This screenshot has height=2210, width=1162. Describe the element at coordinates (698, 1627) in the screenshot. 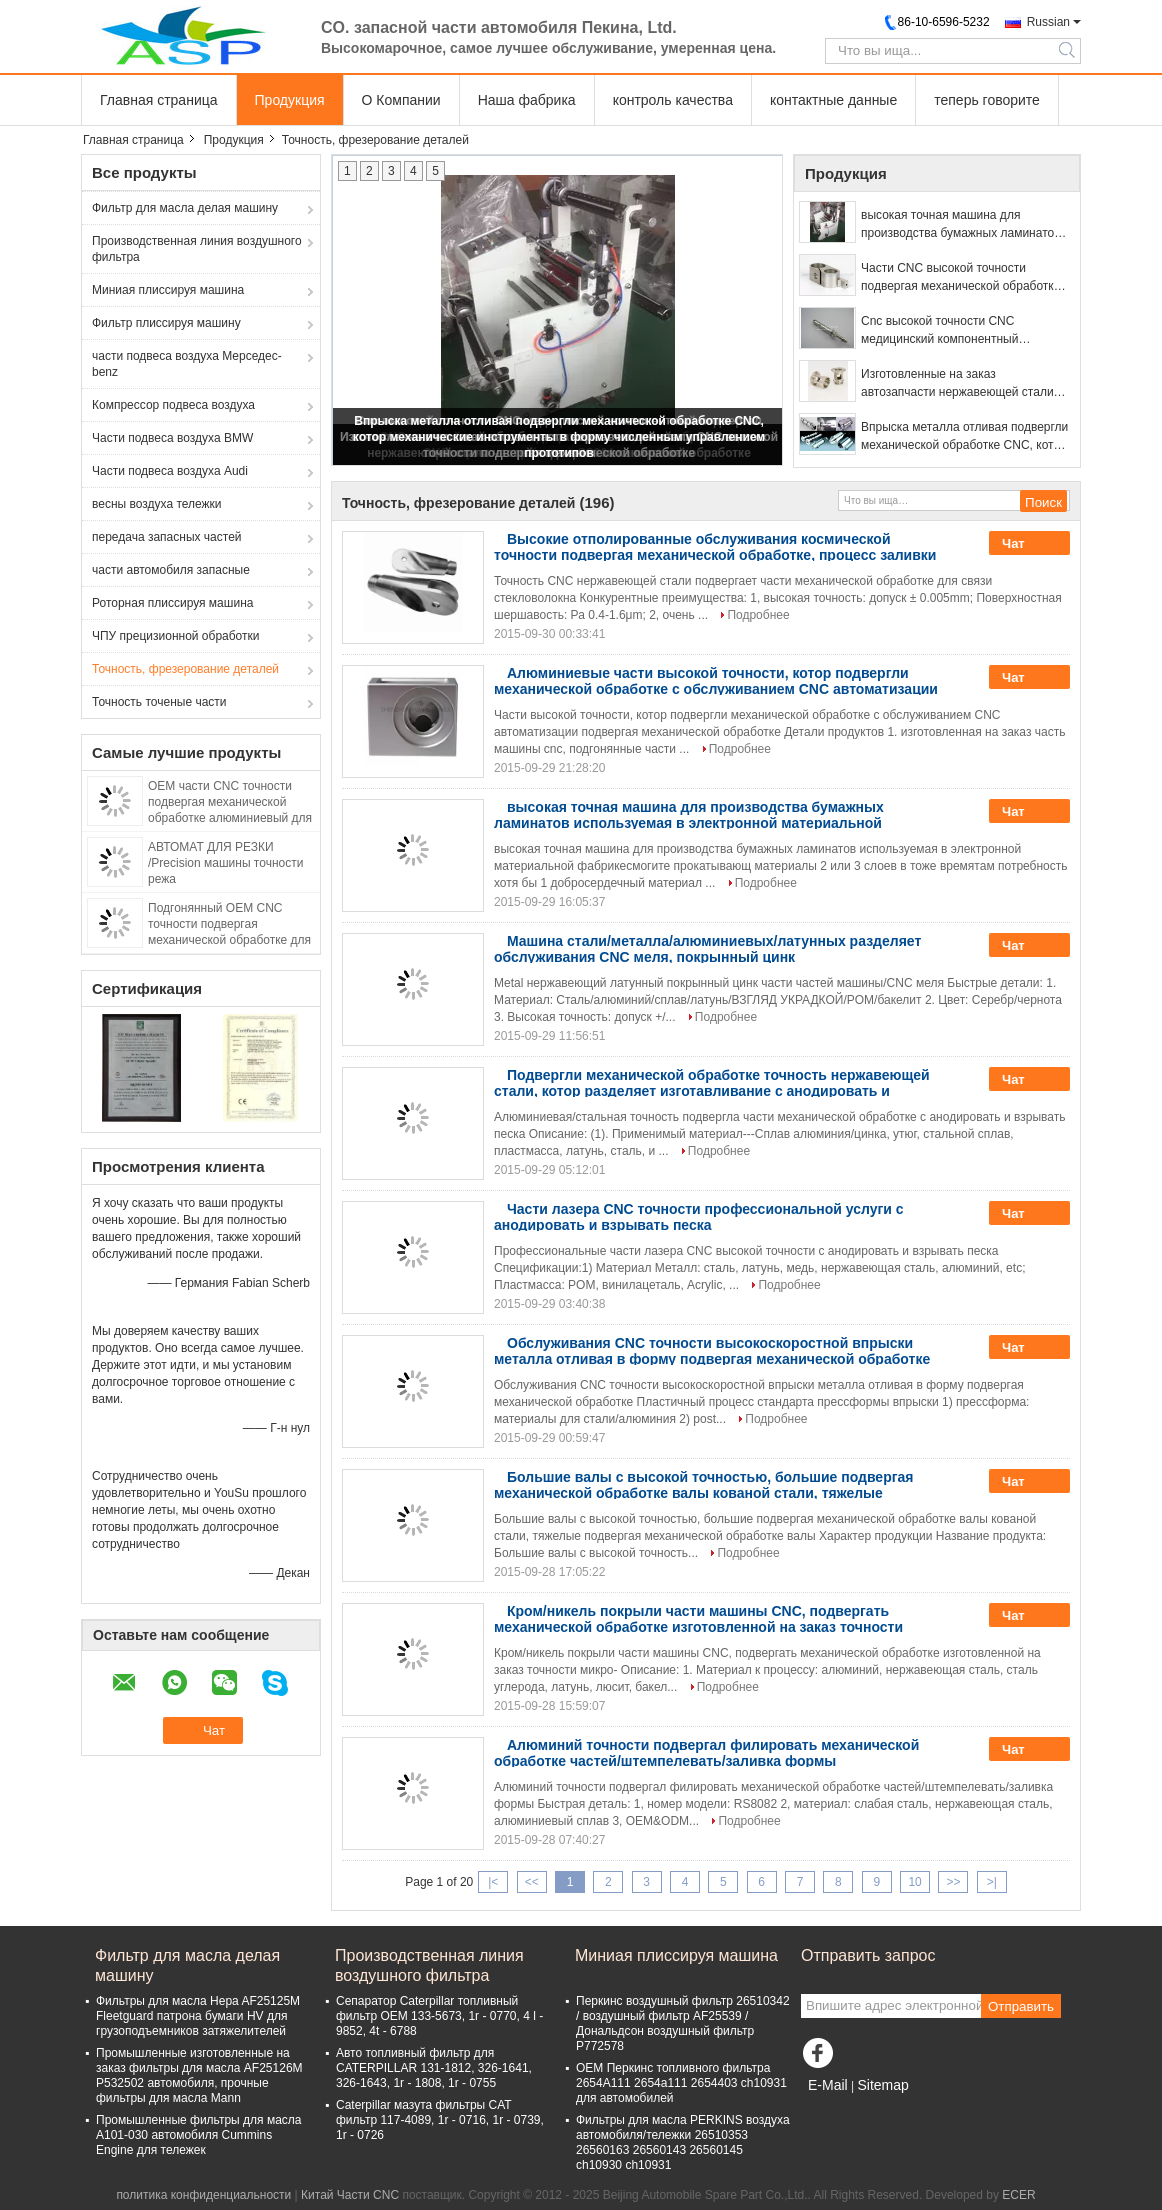

I see `Кром/никель покрыли части машины CNC, подвергать механической обработке изготовленной на заказ точности микро-` at that location.